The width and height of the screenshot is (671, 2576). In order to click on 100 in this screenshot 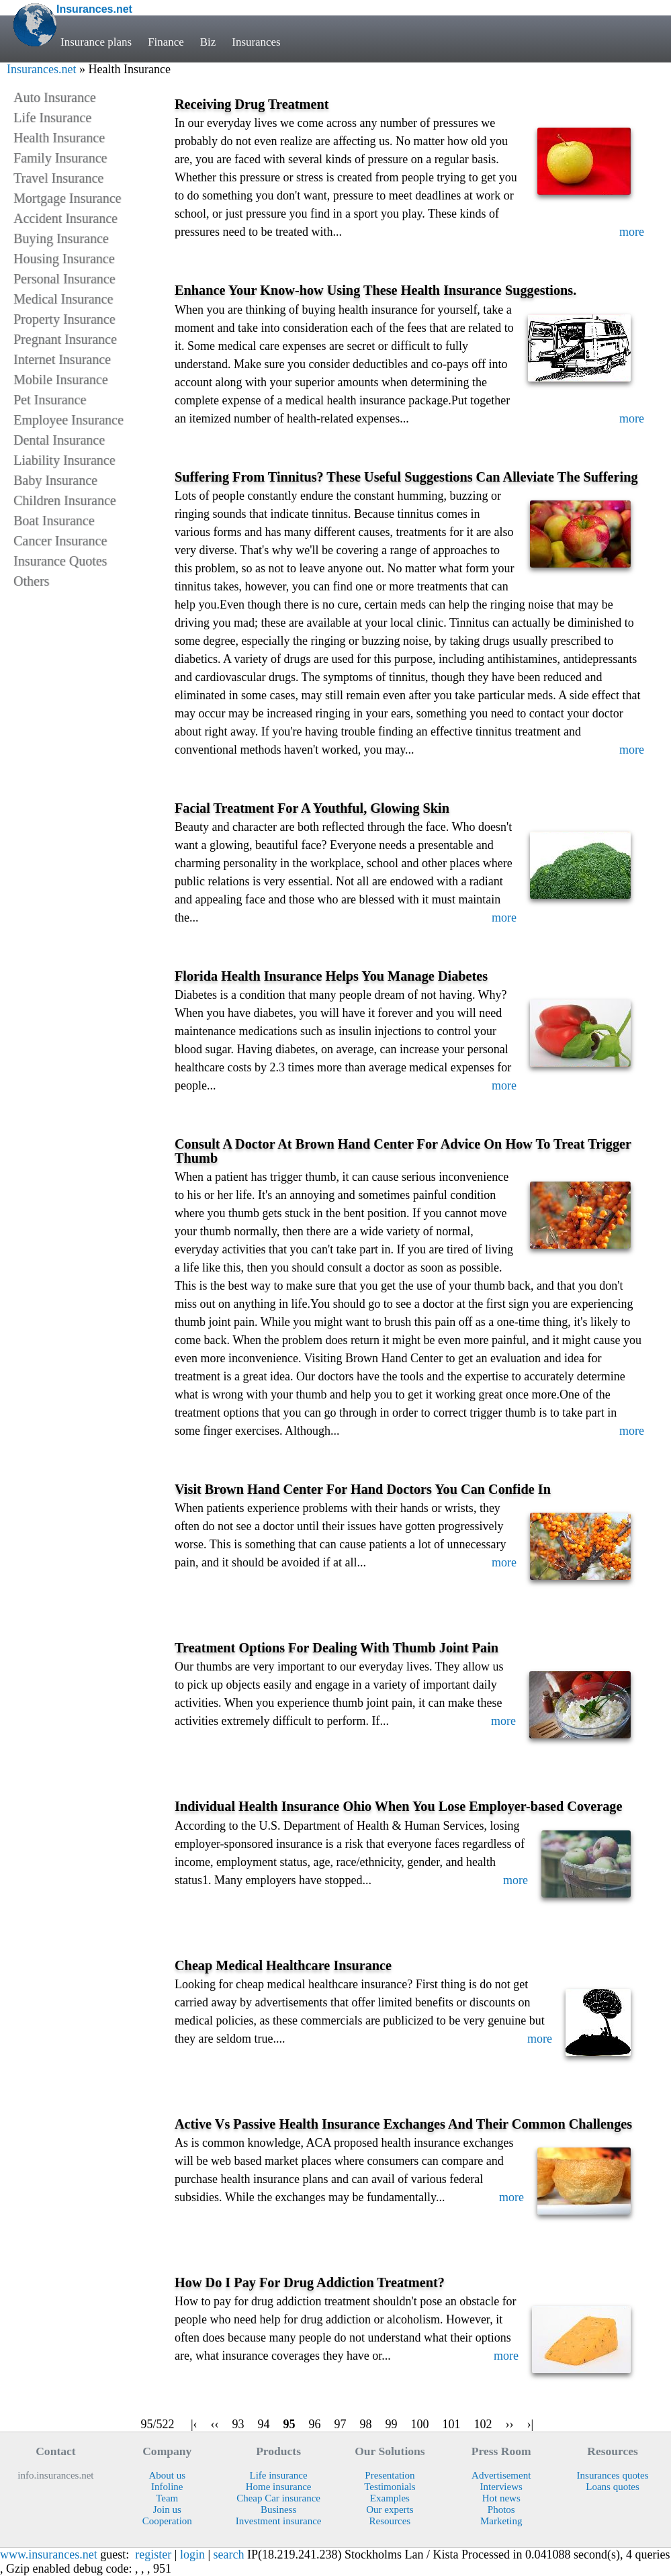, I will do `click(420, 2424)`.